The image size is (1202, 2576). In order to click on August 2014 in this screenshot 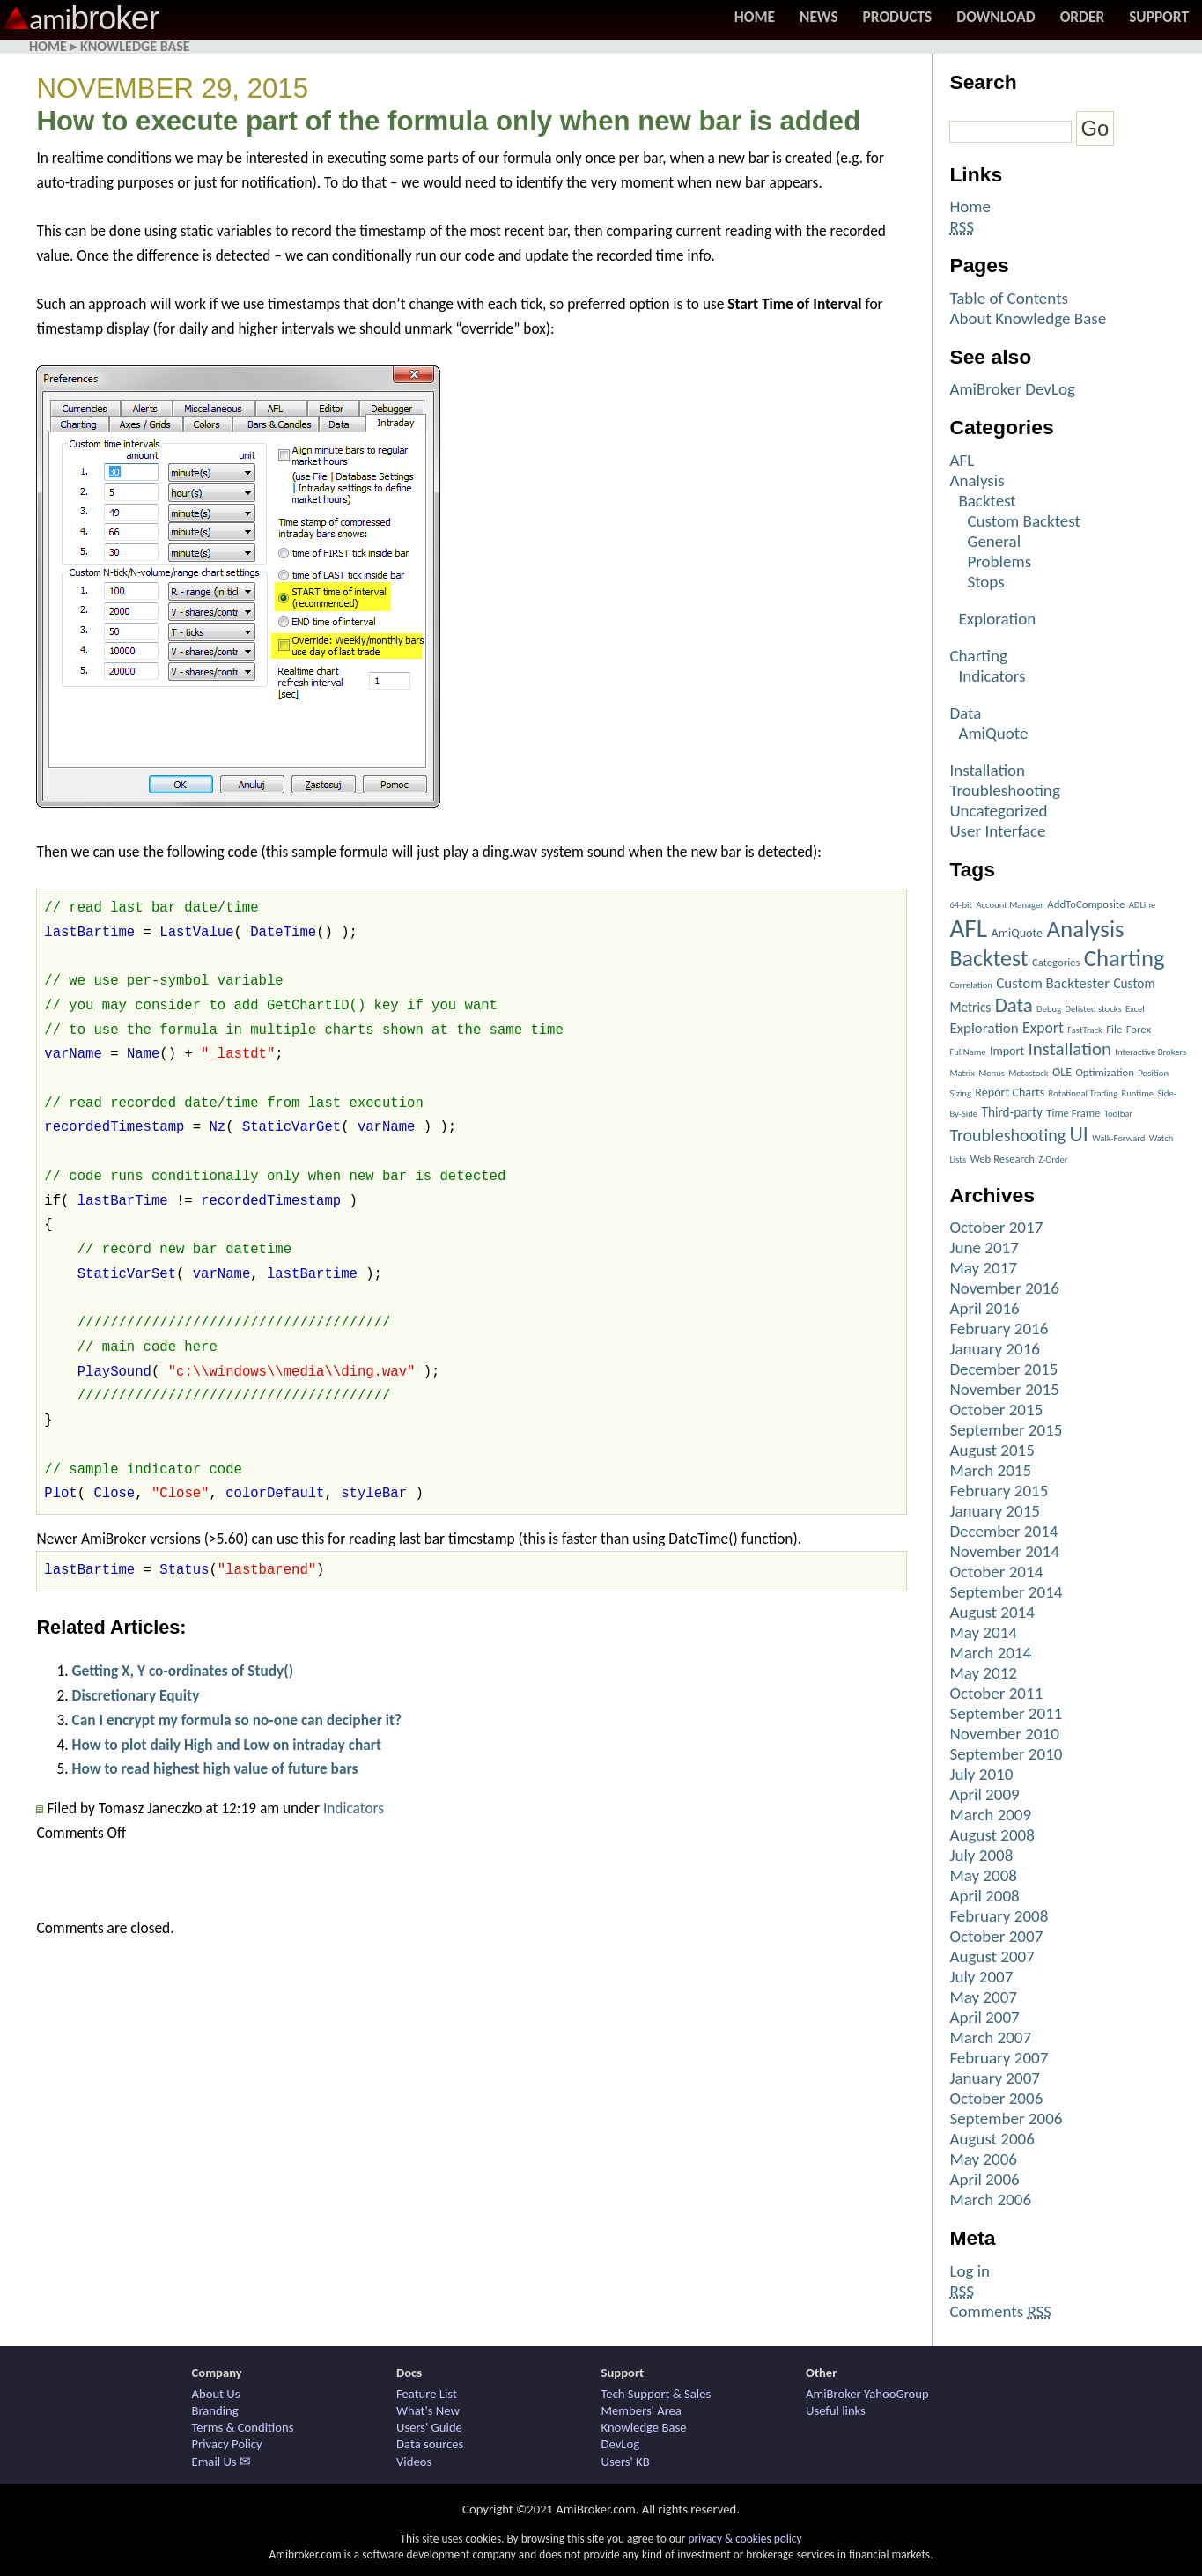, I will do `click(992, 1612)`.